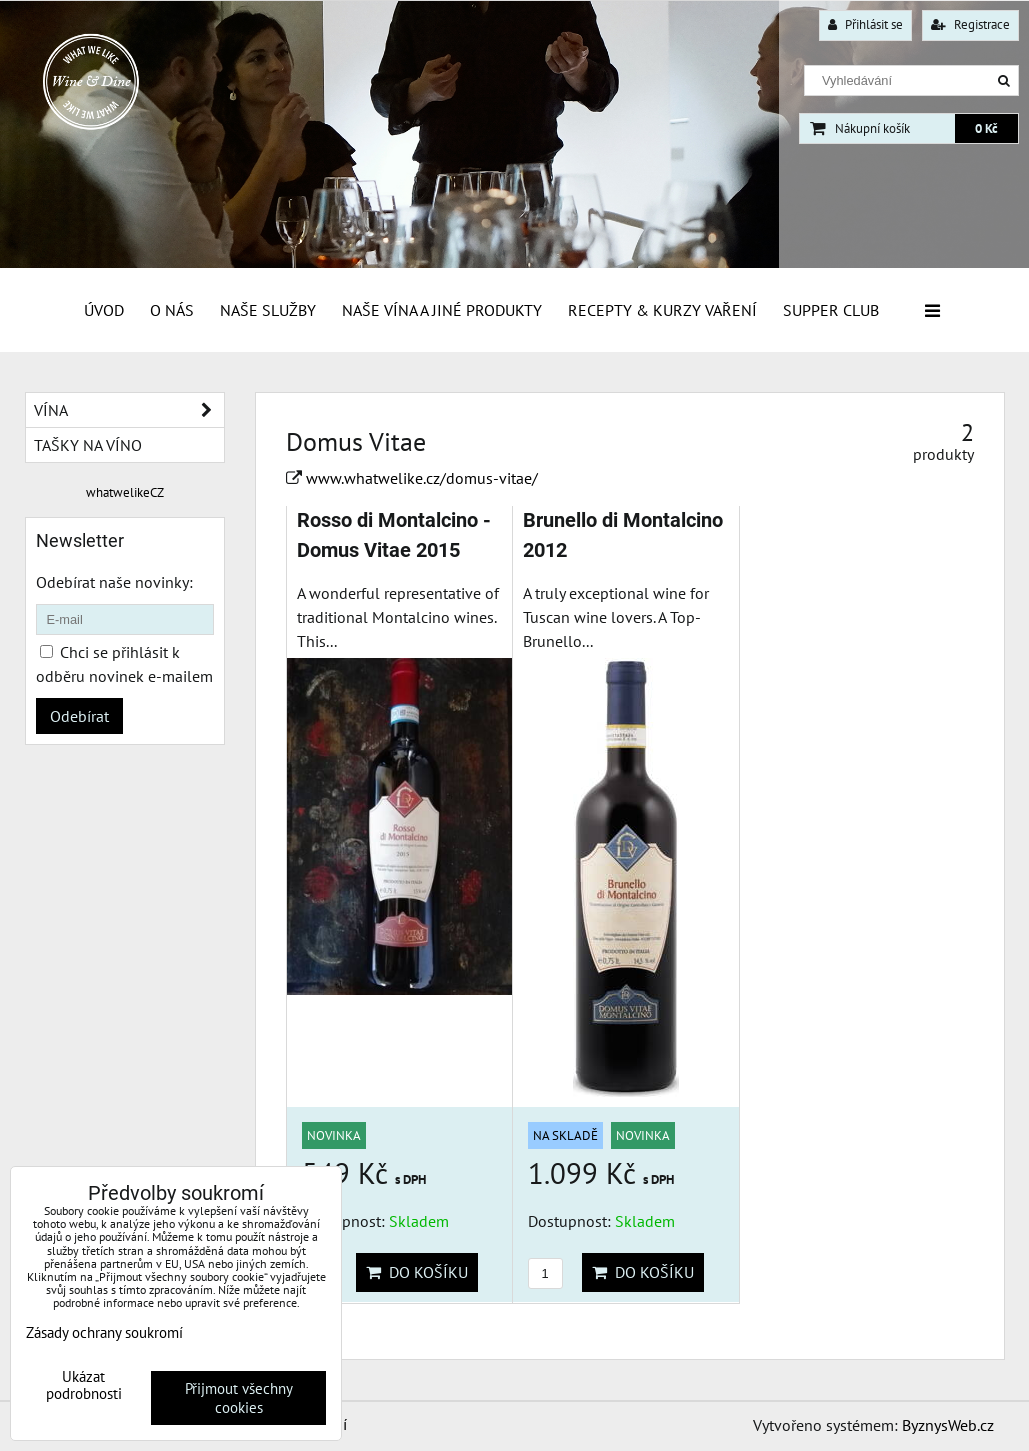 The width and height of the screenshot is (1029, 1451). I want to click on Ukázat podrobnosti, so click(84, 1385).